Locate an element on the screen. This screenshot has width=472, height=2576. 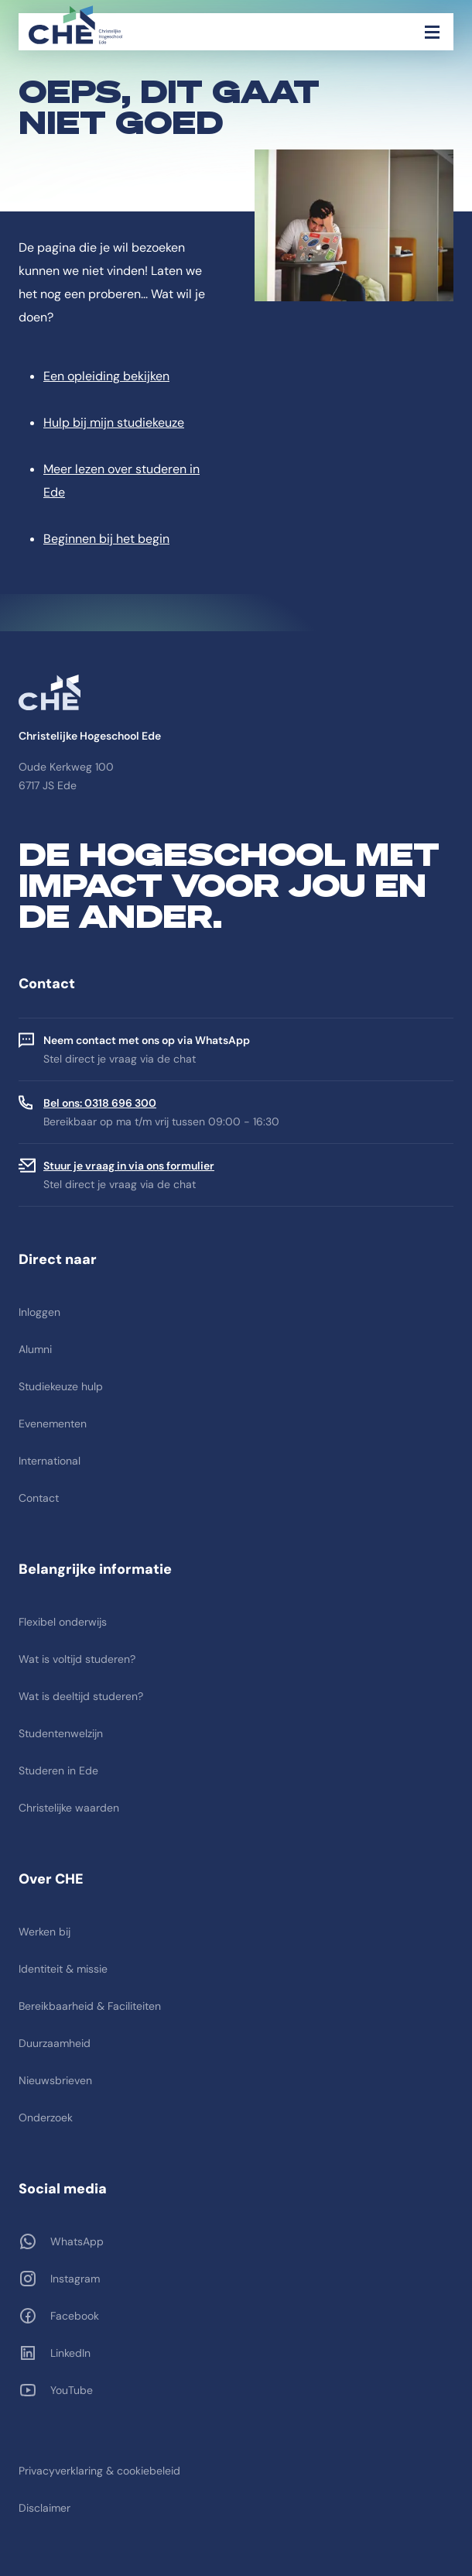
Flexibel onderwijs is located at coordinates (63, 1622).